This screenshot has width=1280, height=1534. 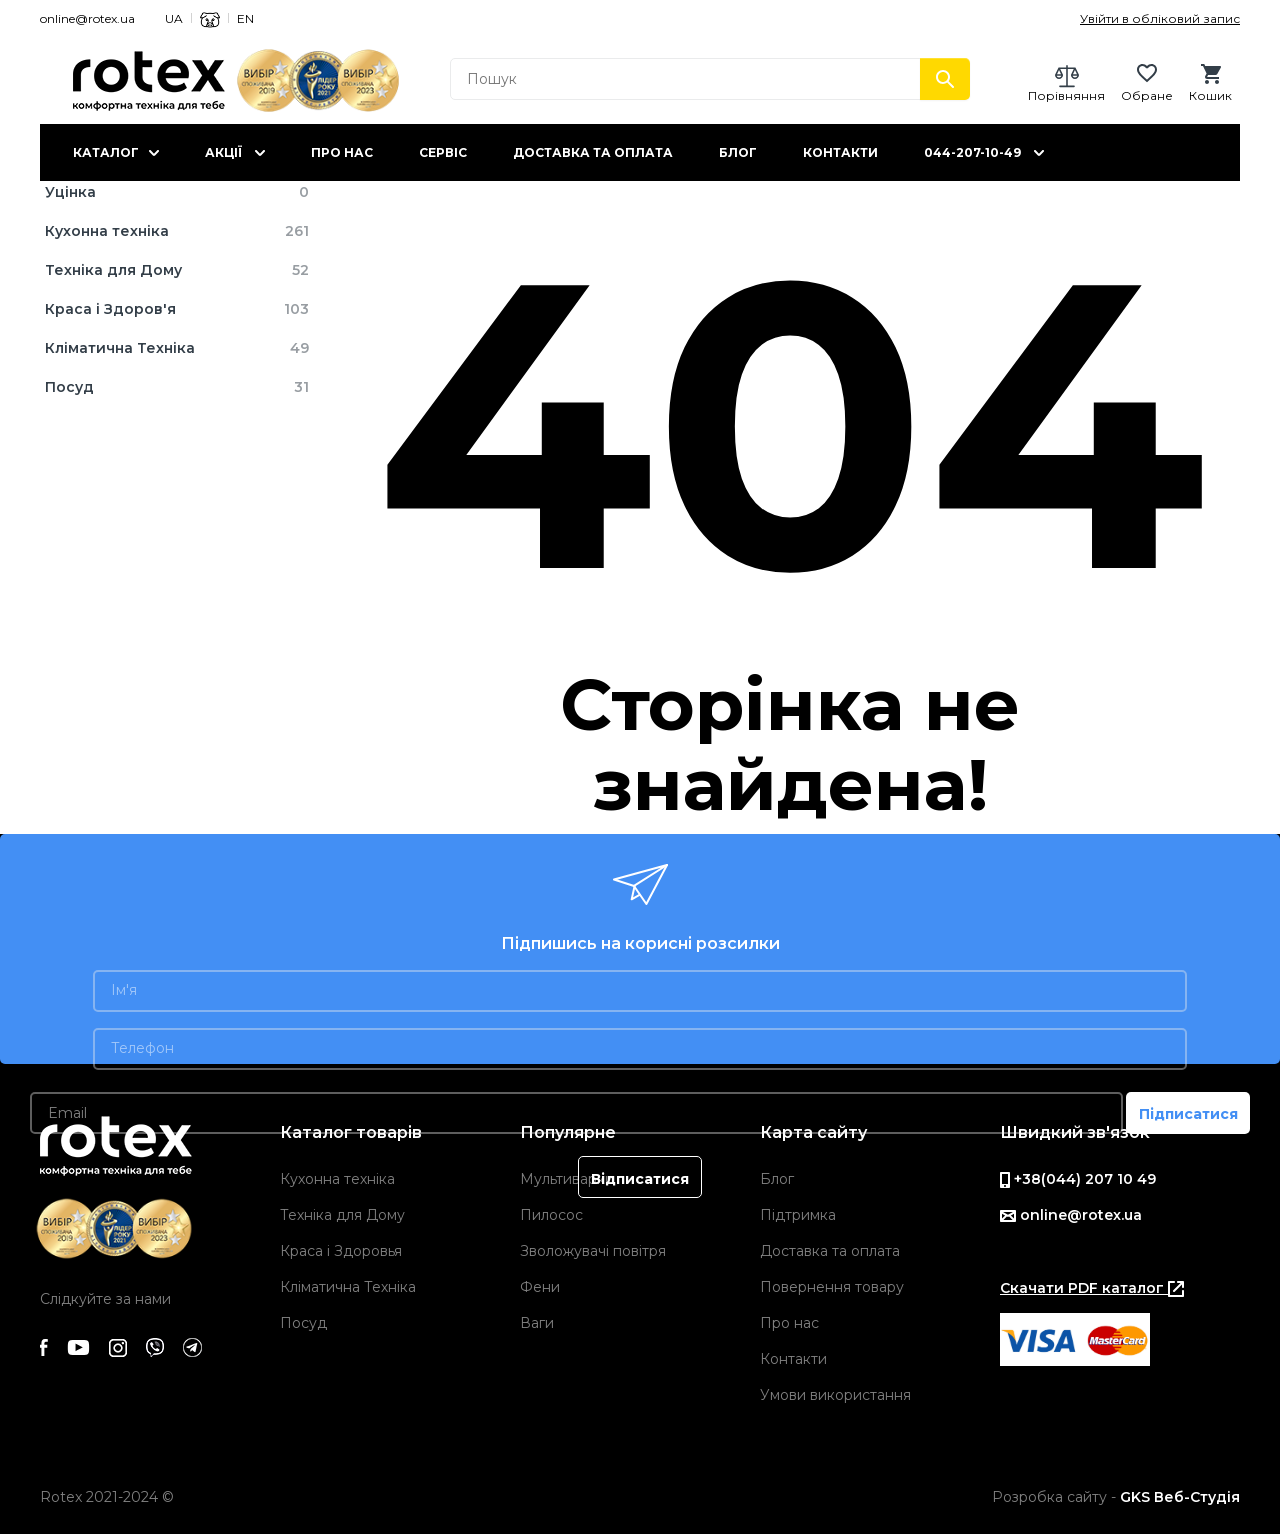 What do you see at coordinates (341, 1251) in the screenshot?
I see `Краса і Здоровья` at bounding box center [341, 1251].